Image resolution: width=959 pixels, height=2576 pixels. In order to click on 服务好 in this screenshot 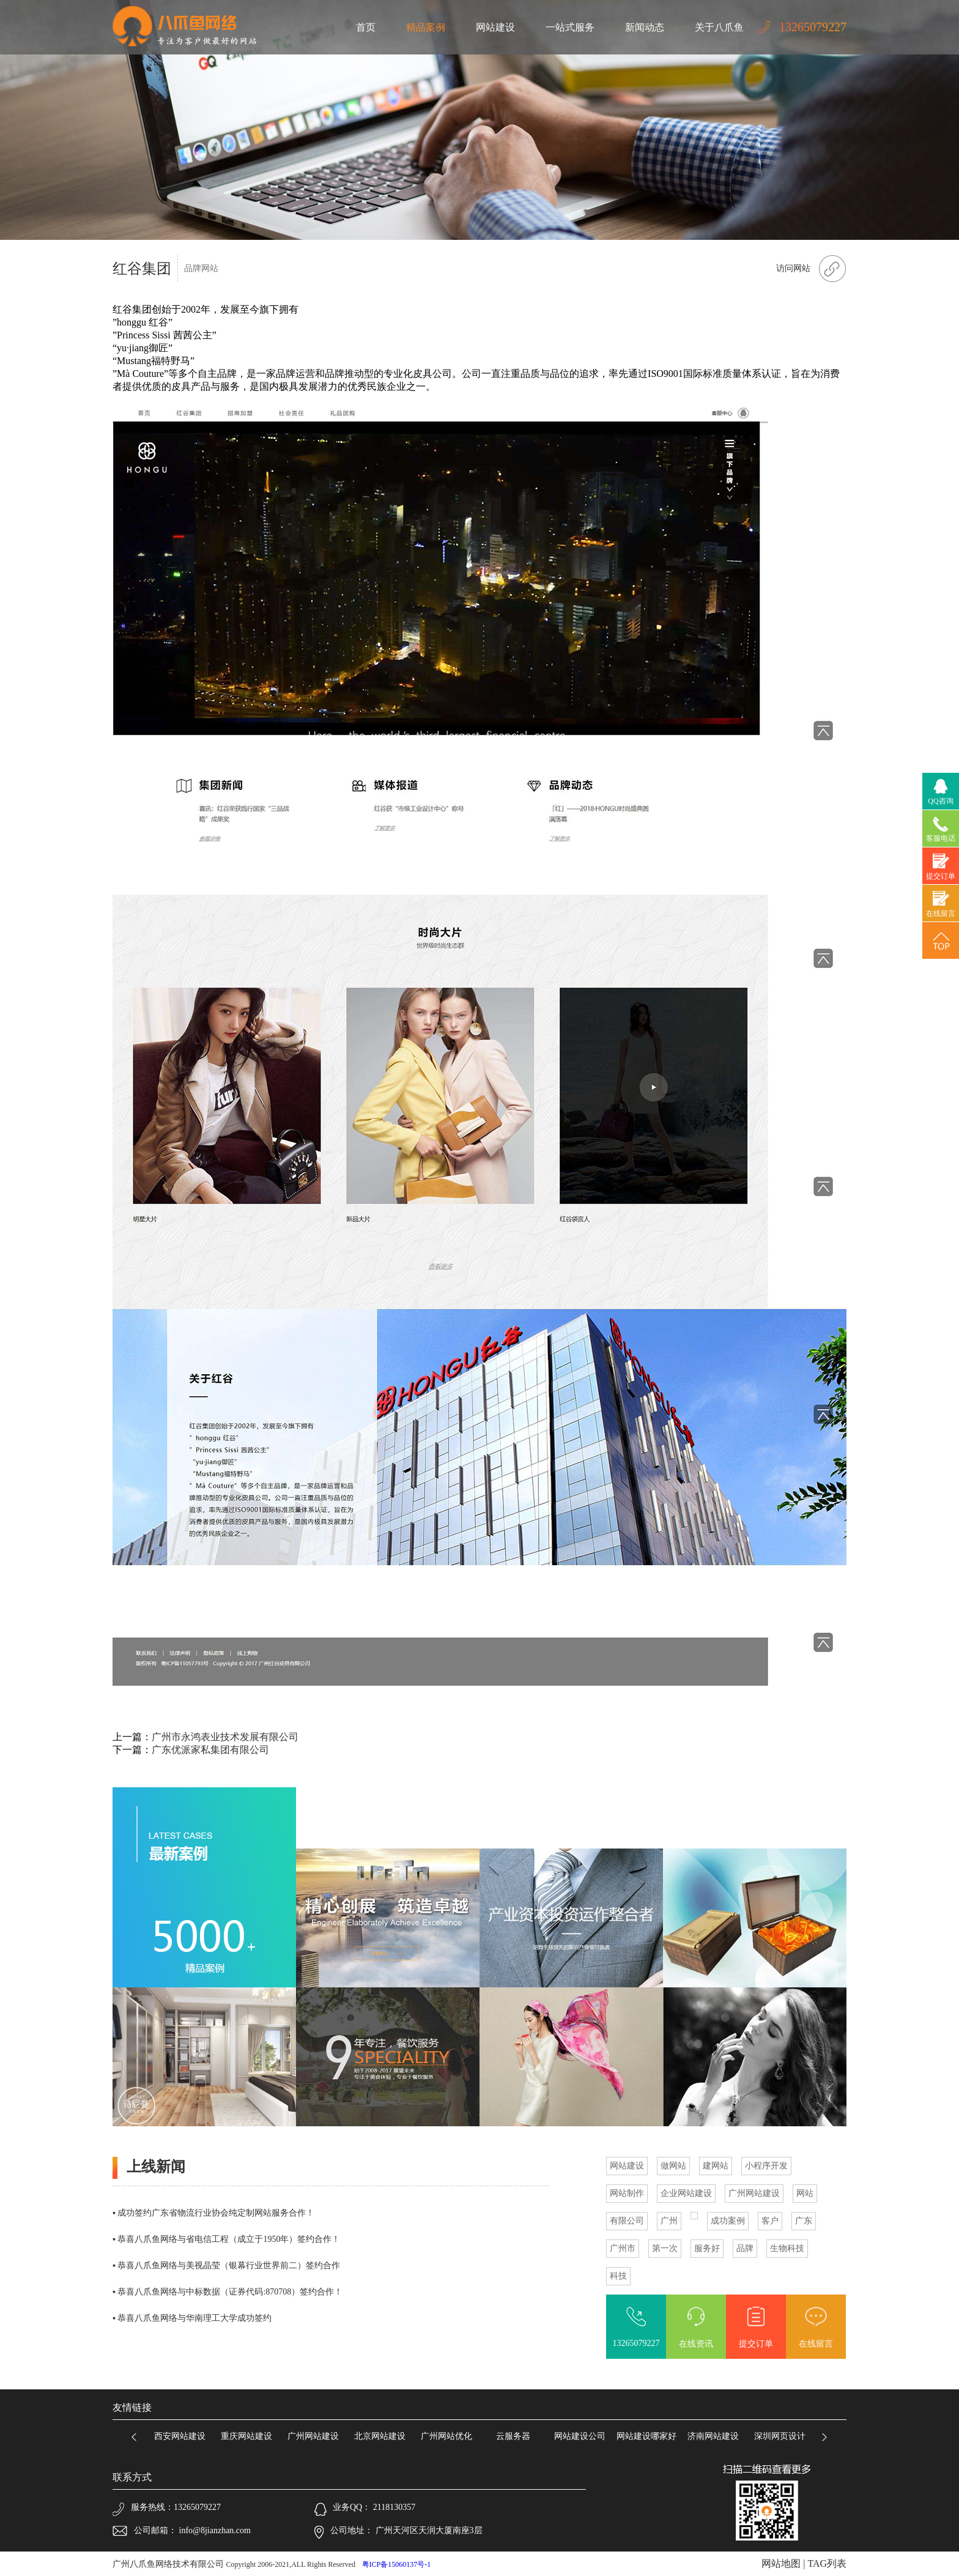, I will do `click(707, 2248)`.